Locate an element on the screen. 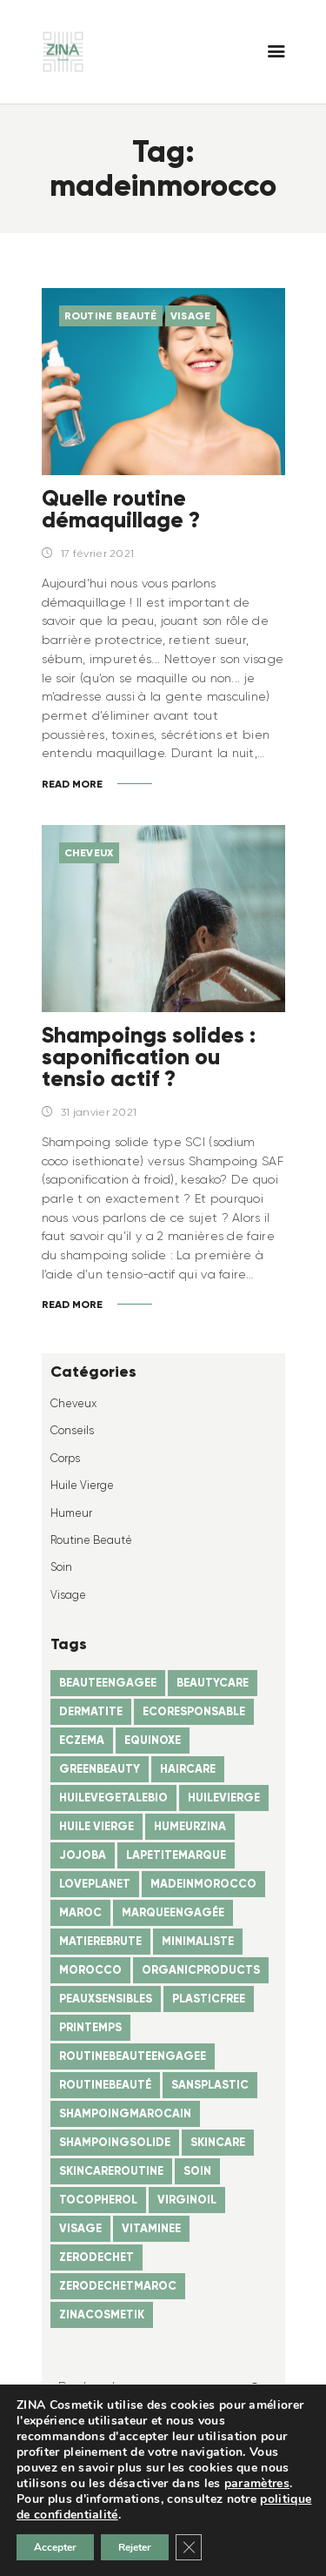 Image resolution: width=326 pixels, height=2576 pixels. Visage is located at coordinates (190, 315).